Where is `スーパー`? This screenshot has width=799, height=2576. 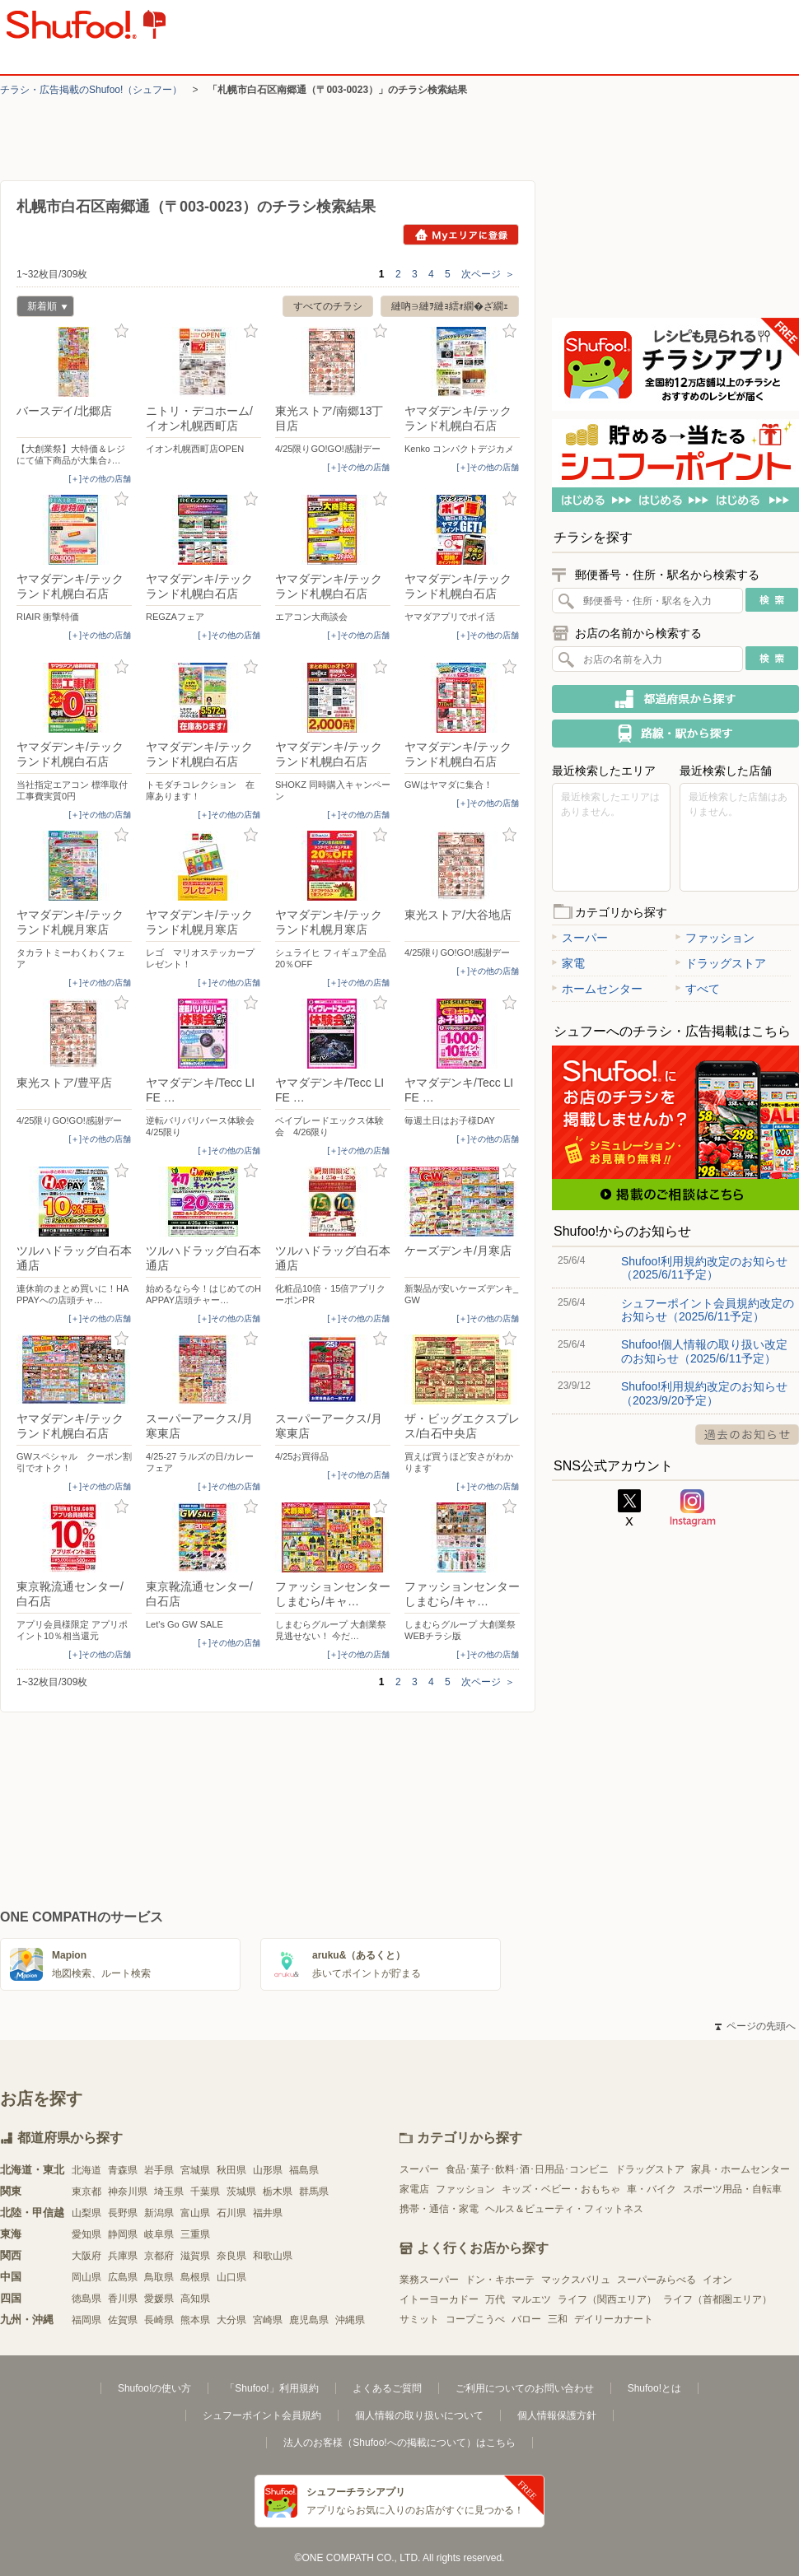
スーパー is located at coordinates (580, 937).